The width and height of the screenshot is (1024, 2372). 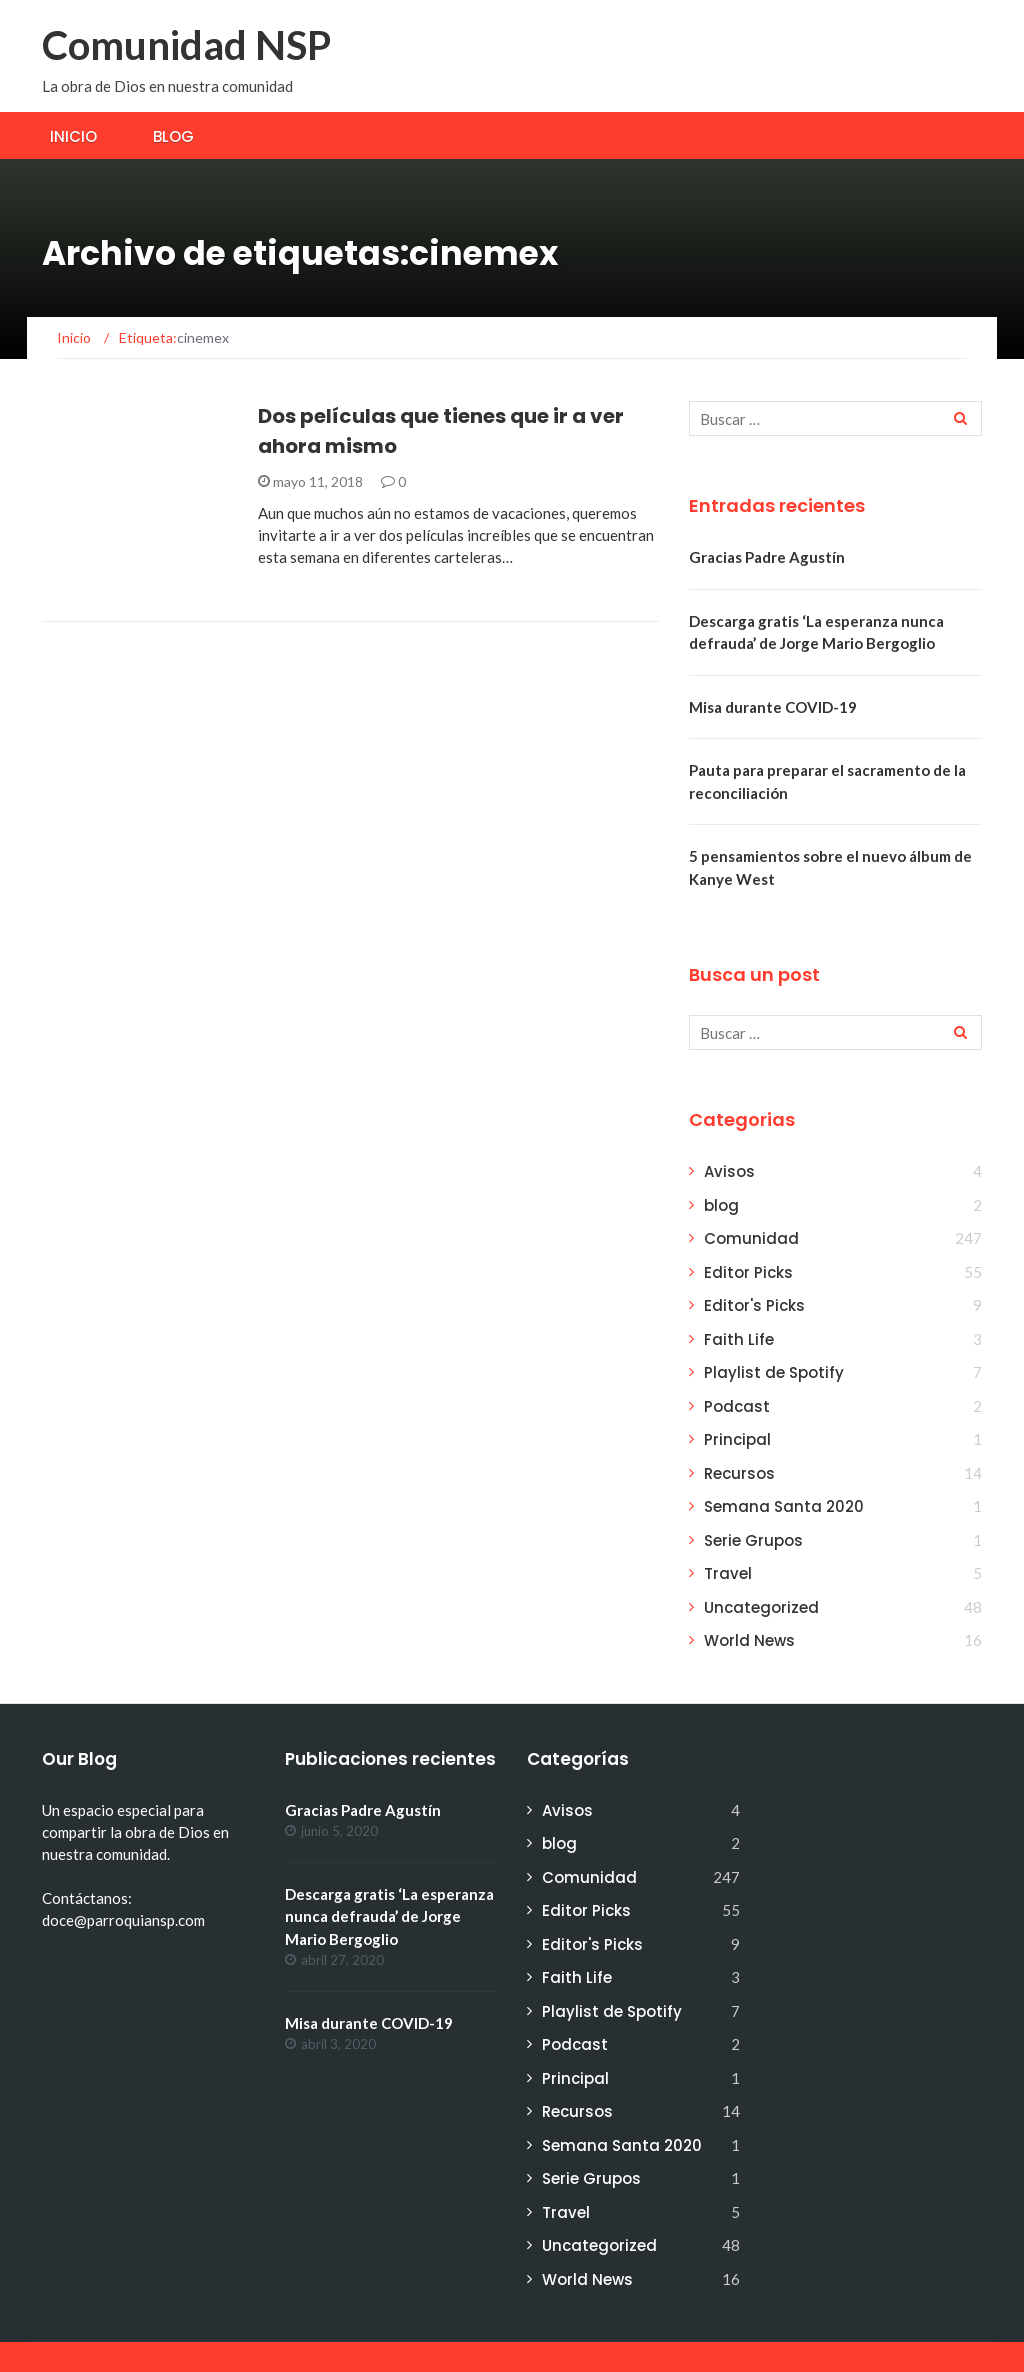 What do you see at coordinates (186, 45) in the screenshot?
I see `Comunidad NSP` at bounding box center [186, 45].